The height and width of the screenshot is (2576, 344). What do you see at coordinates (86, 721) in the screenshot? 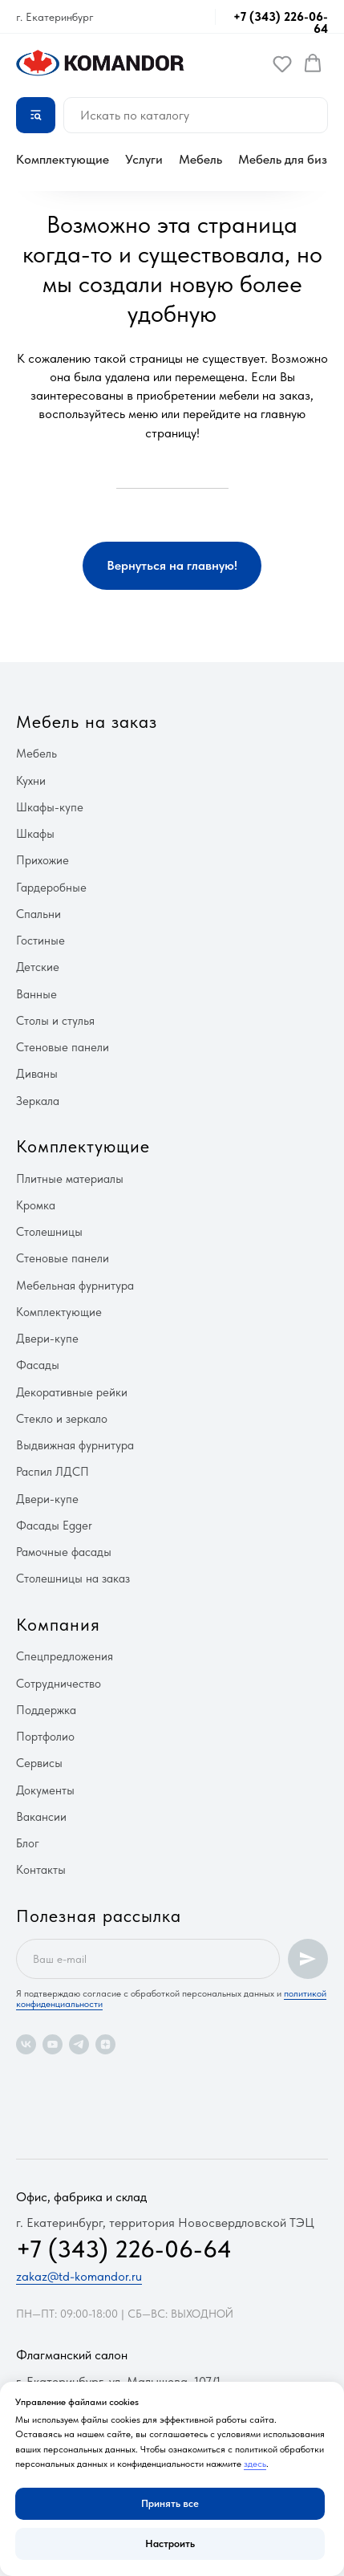
I see `Мебель на заказ` at bounding box center [86, 721].